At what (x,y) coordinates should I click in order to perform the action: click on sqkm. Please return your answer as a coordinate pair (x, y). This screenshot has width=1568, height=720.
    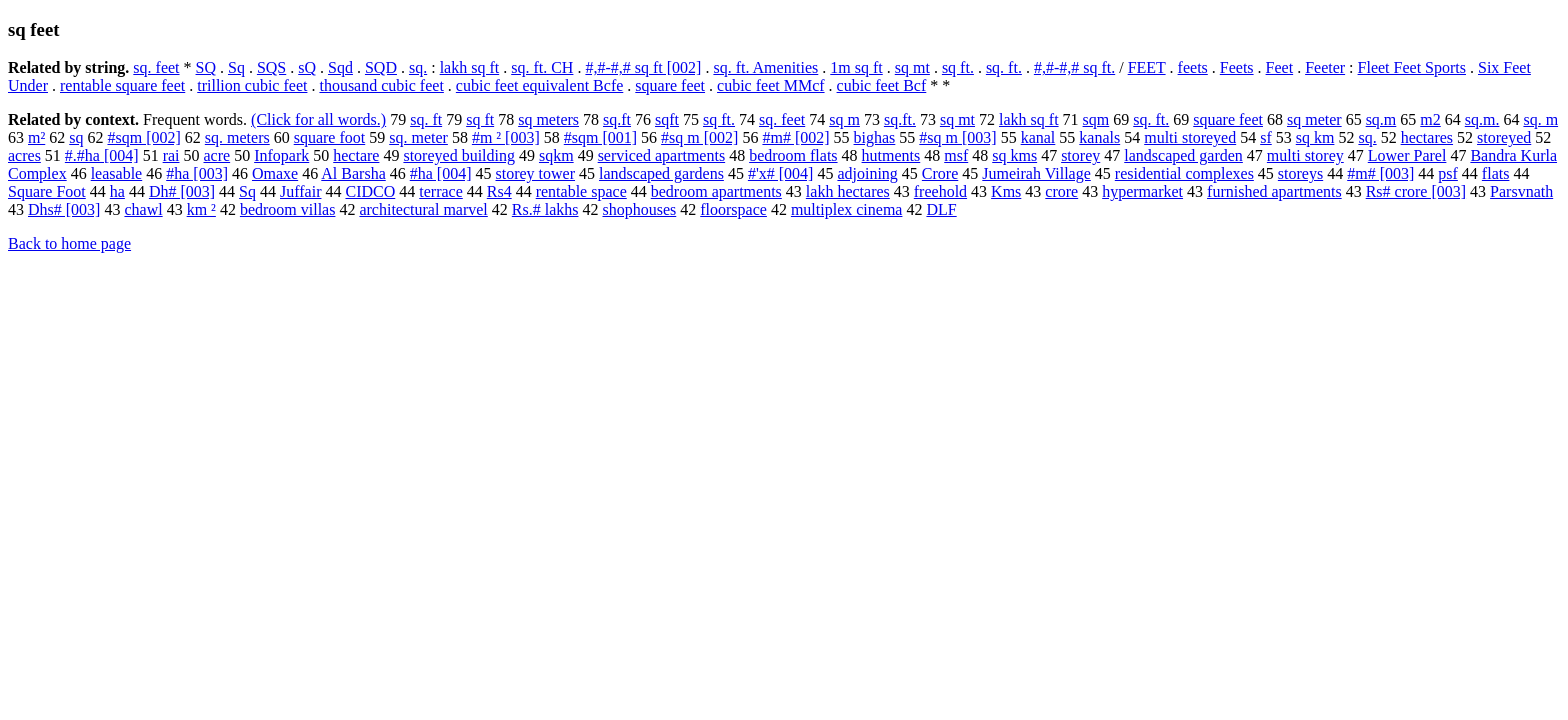
    Looking at the image, I should click on (556, 155).